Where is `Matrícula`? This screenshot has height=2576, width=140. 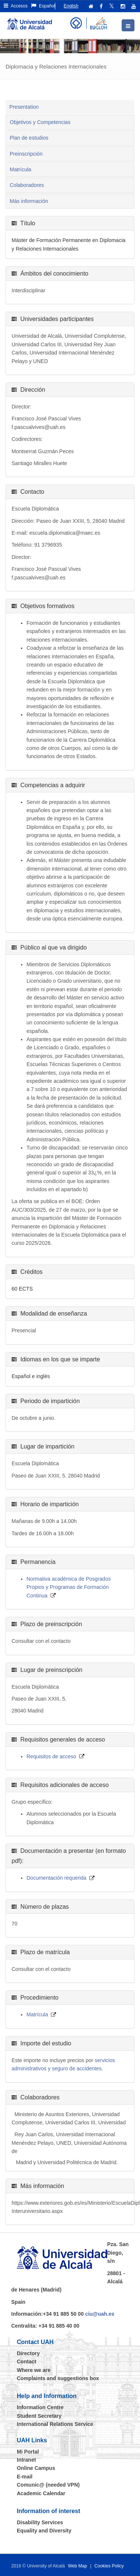
Matrícula is located at coordinates (20, 169).